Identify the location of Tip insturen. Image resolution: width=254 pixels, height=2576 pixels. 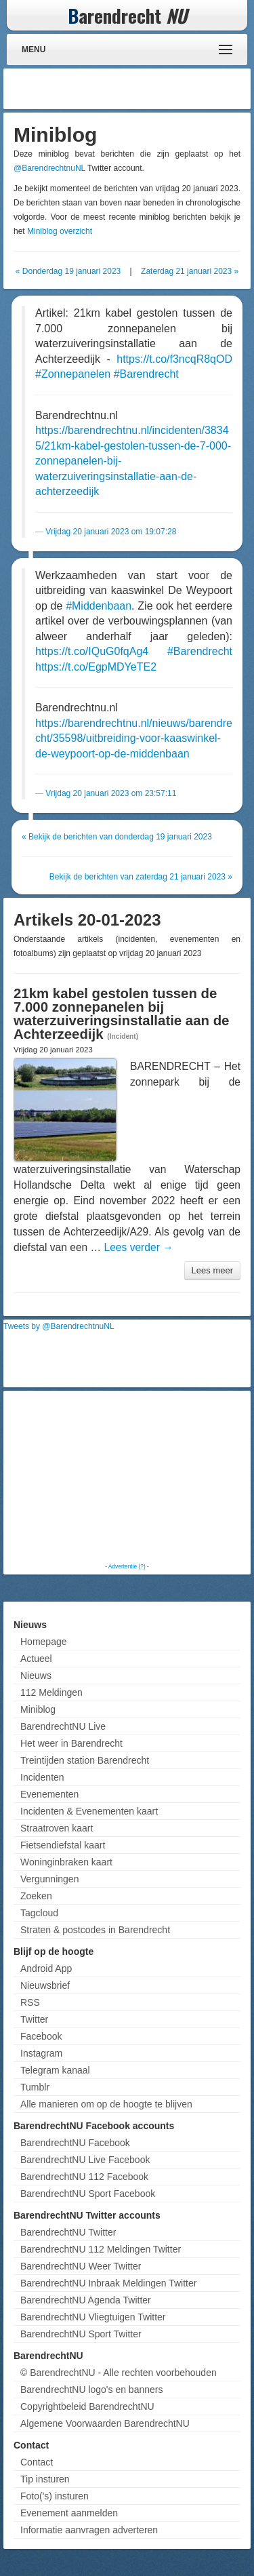
(45, 2479).